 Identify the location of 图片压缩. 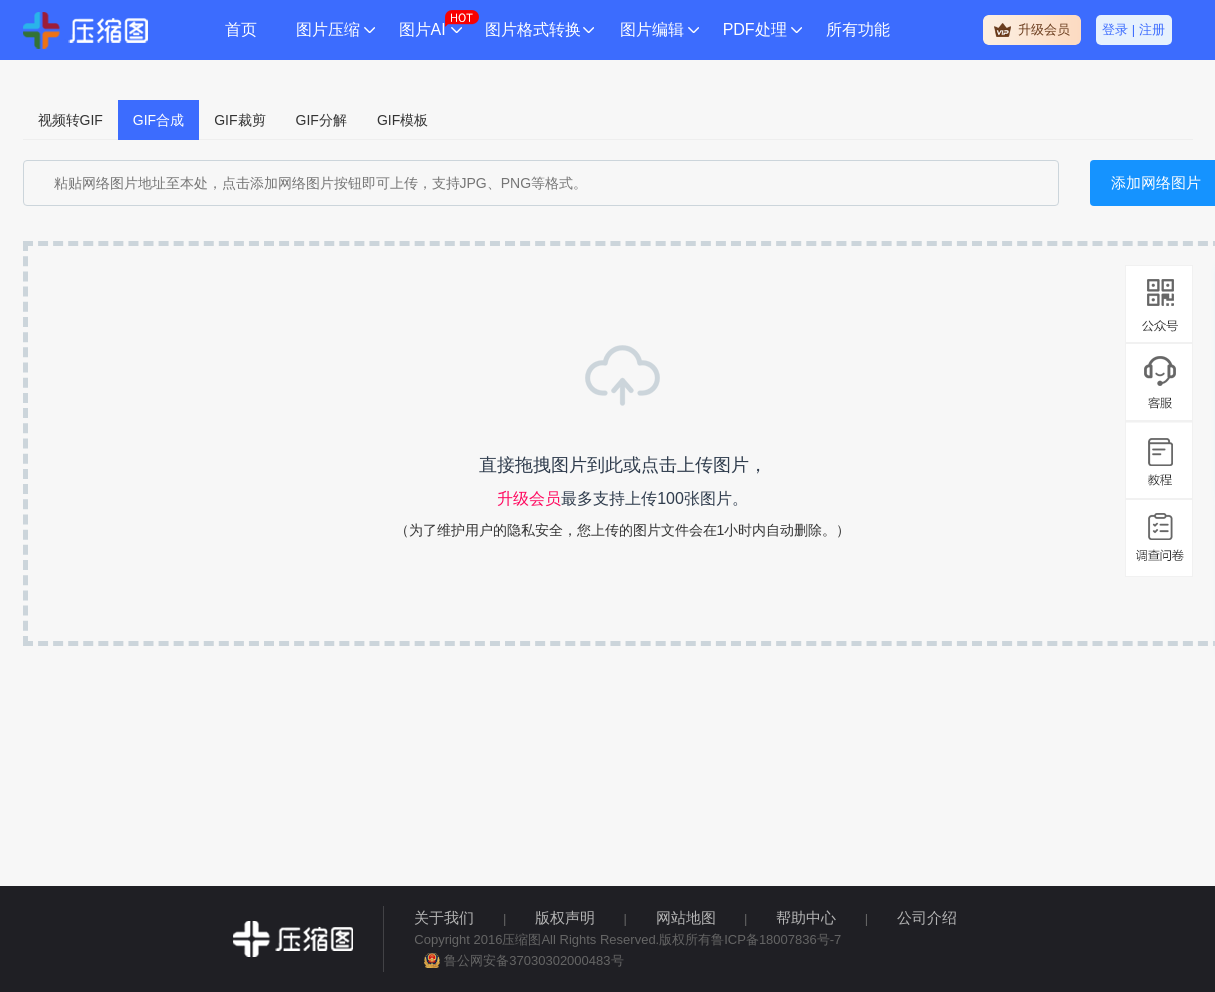
(328, 29).